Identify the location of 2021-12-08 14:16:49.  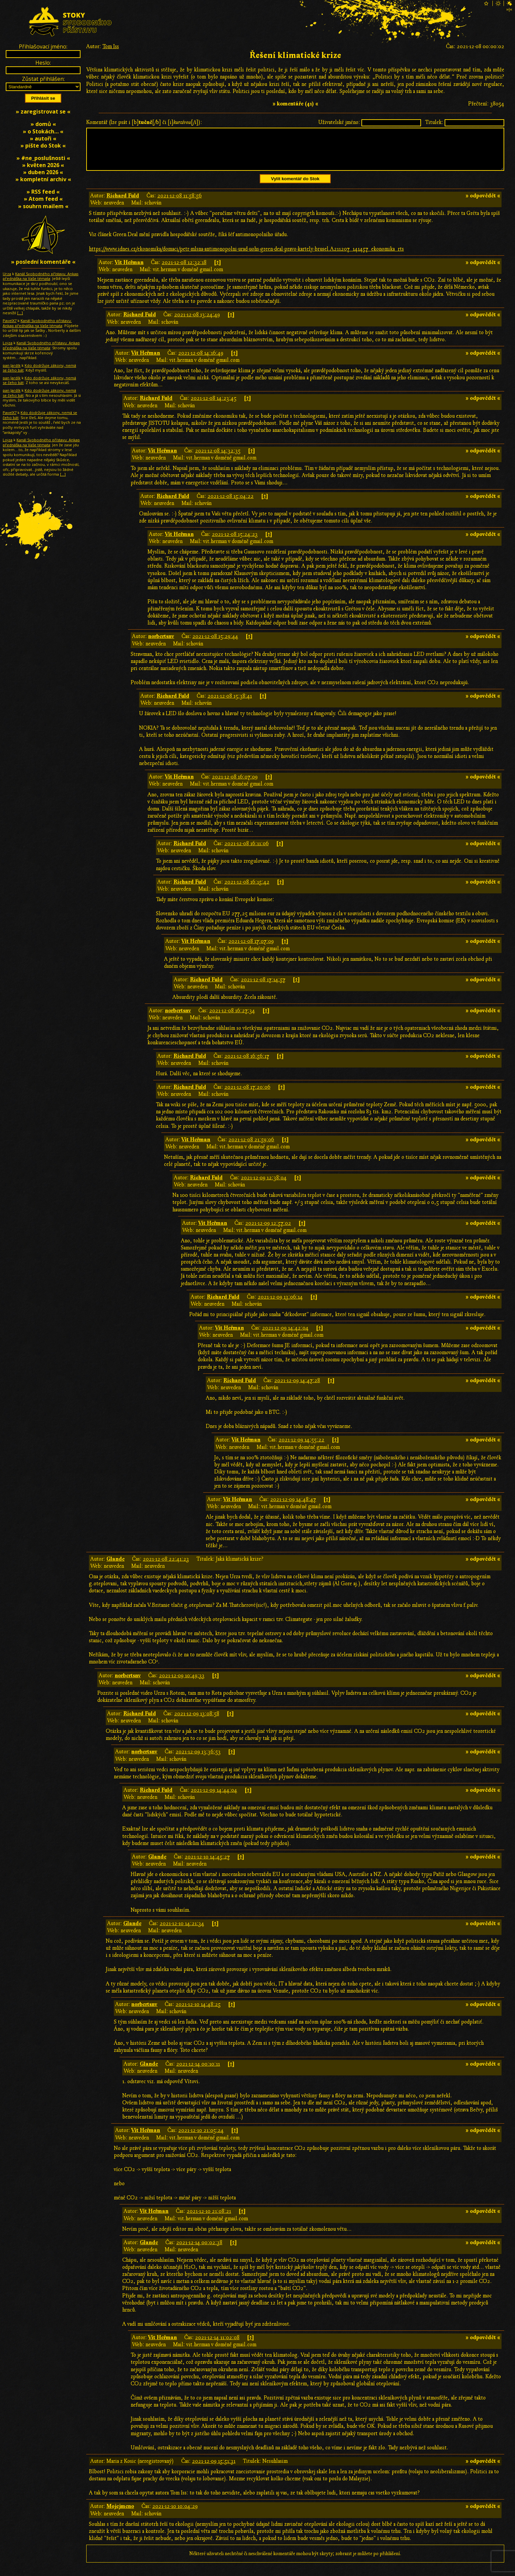
(200, 361).